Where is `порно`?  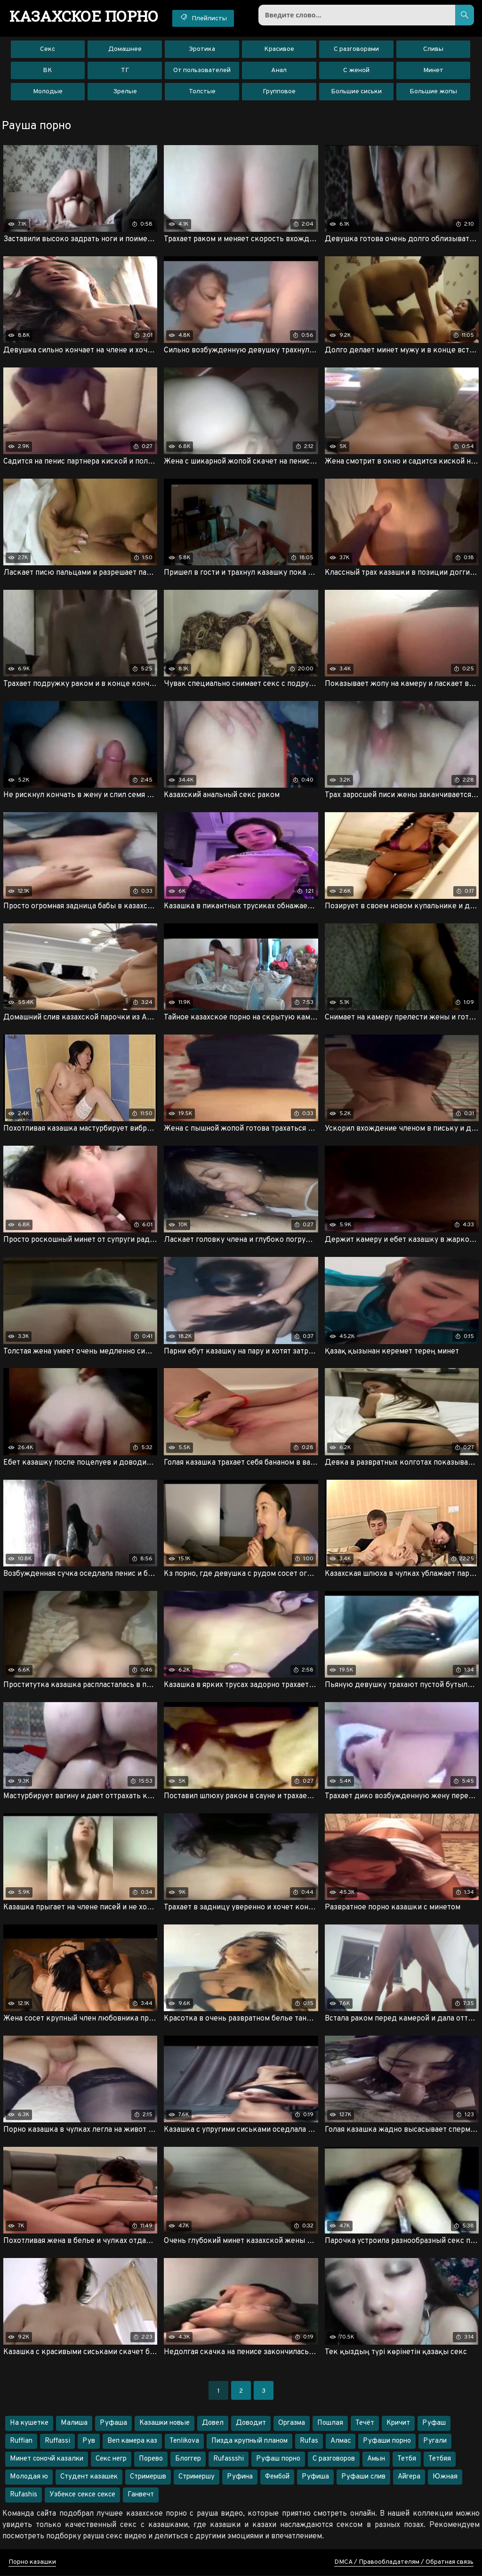
порно is located at coordinates (84, 16).